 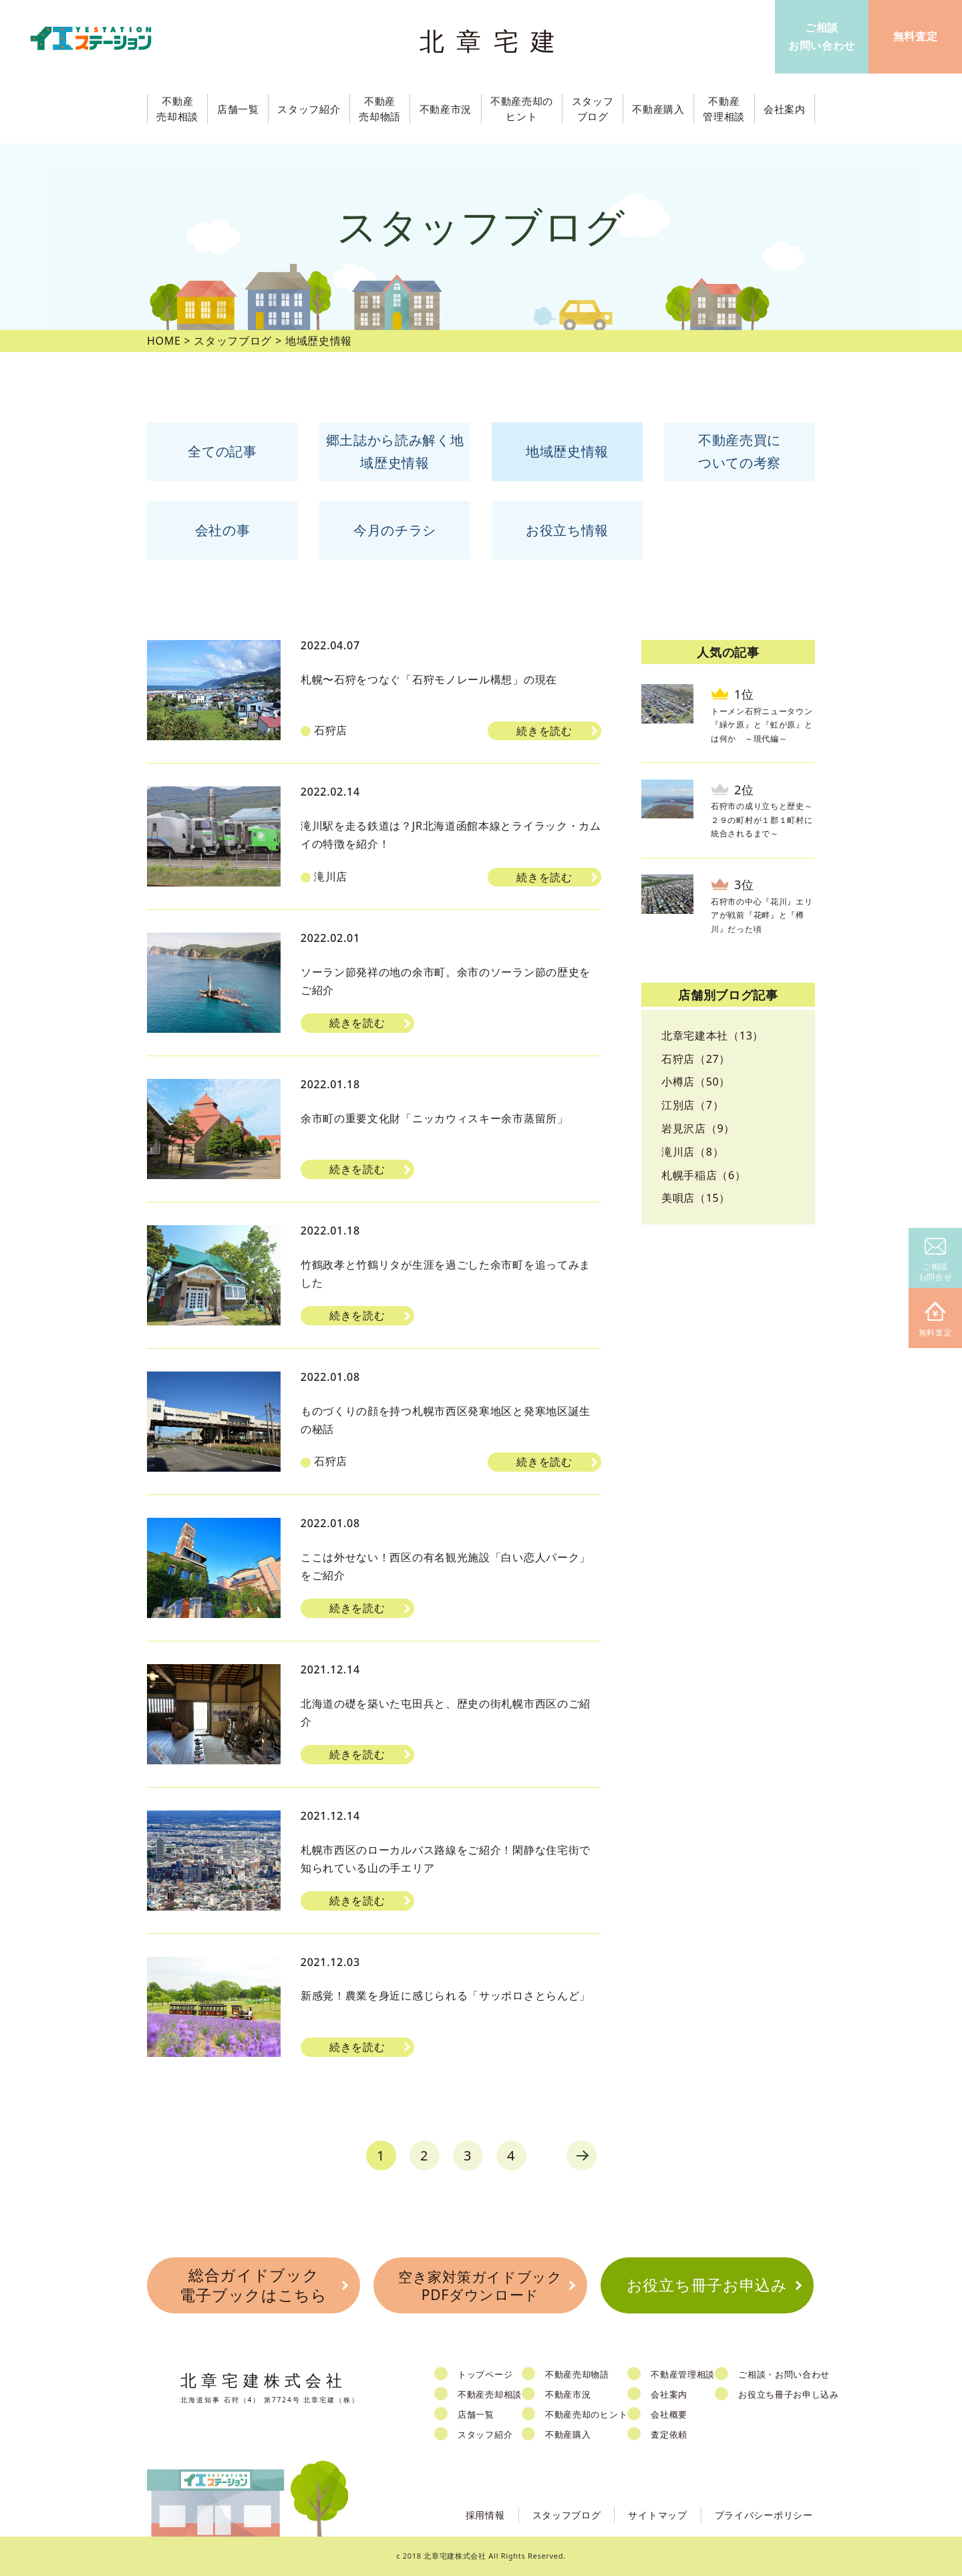 What do you see at coordinates (784, 2374) in the screenshot?
I see `ご相談・お問い合わせ` at bounding box center [784, 2374].